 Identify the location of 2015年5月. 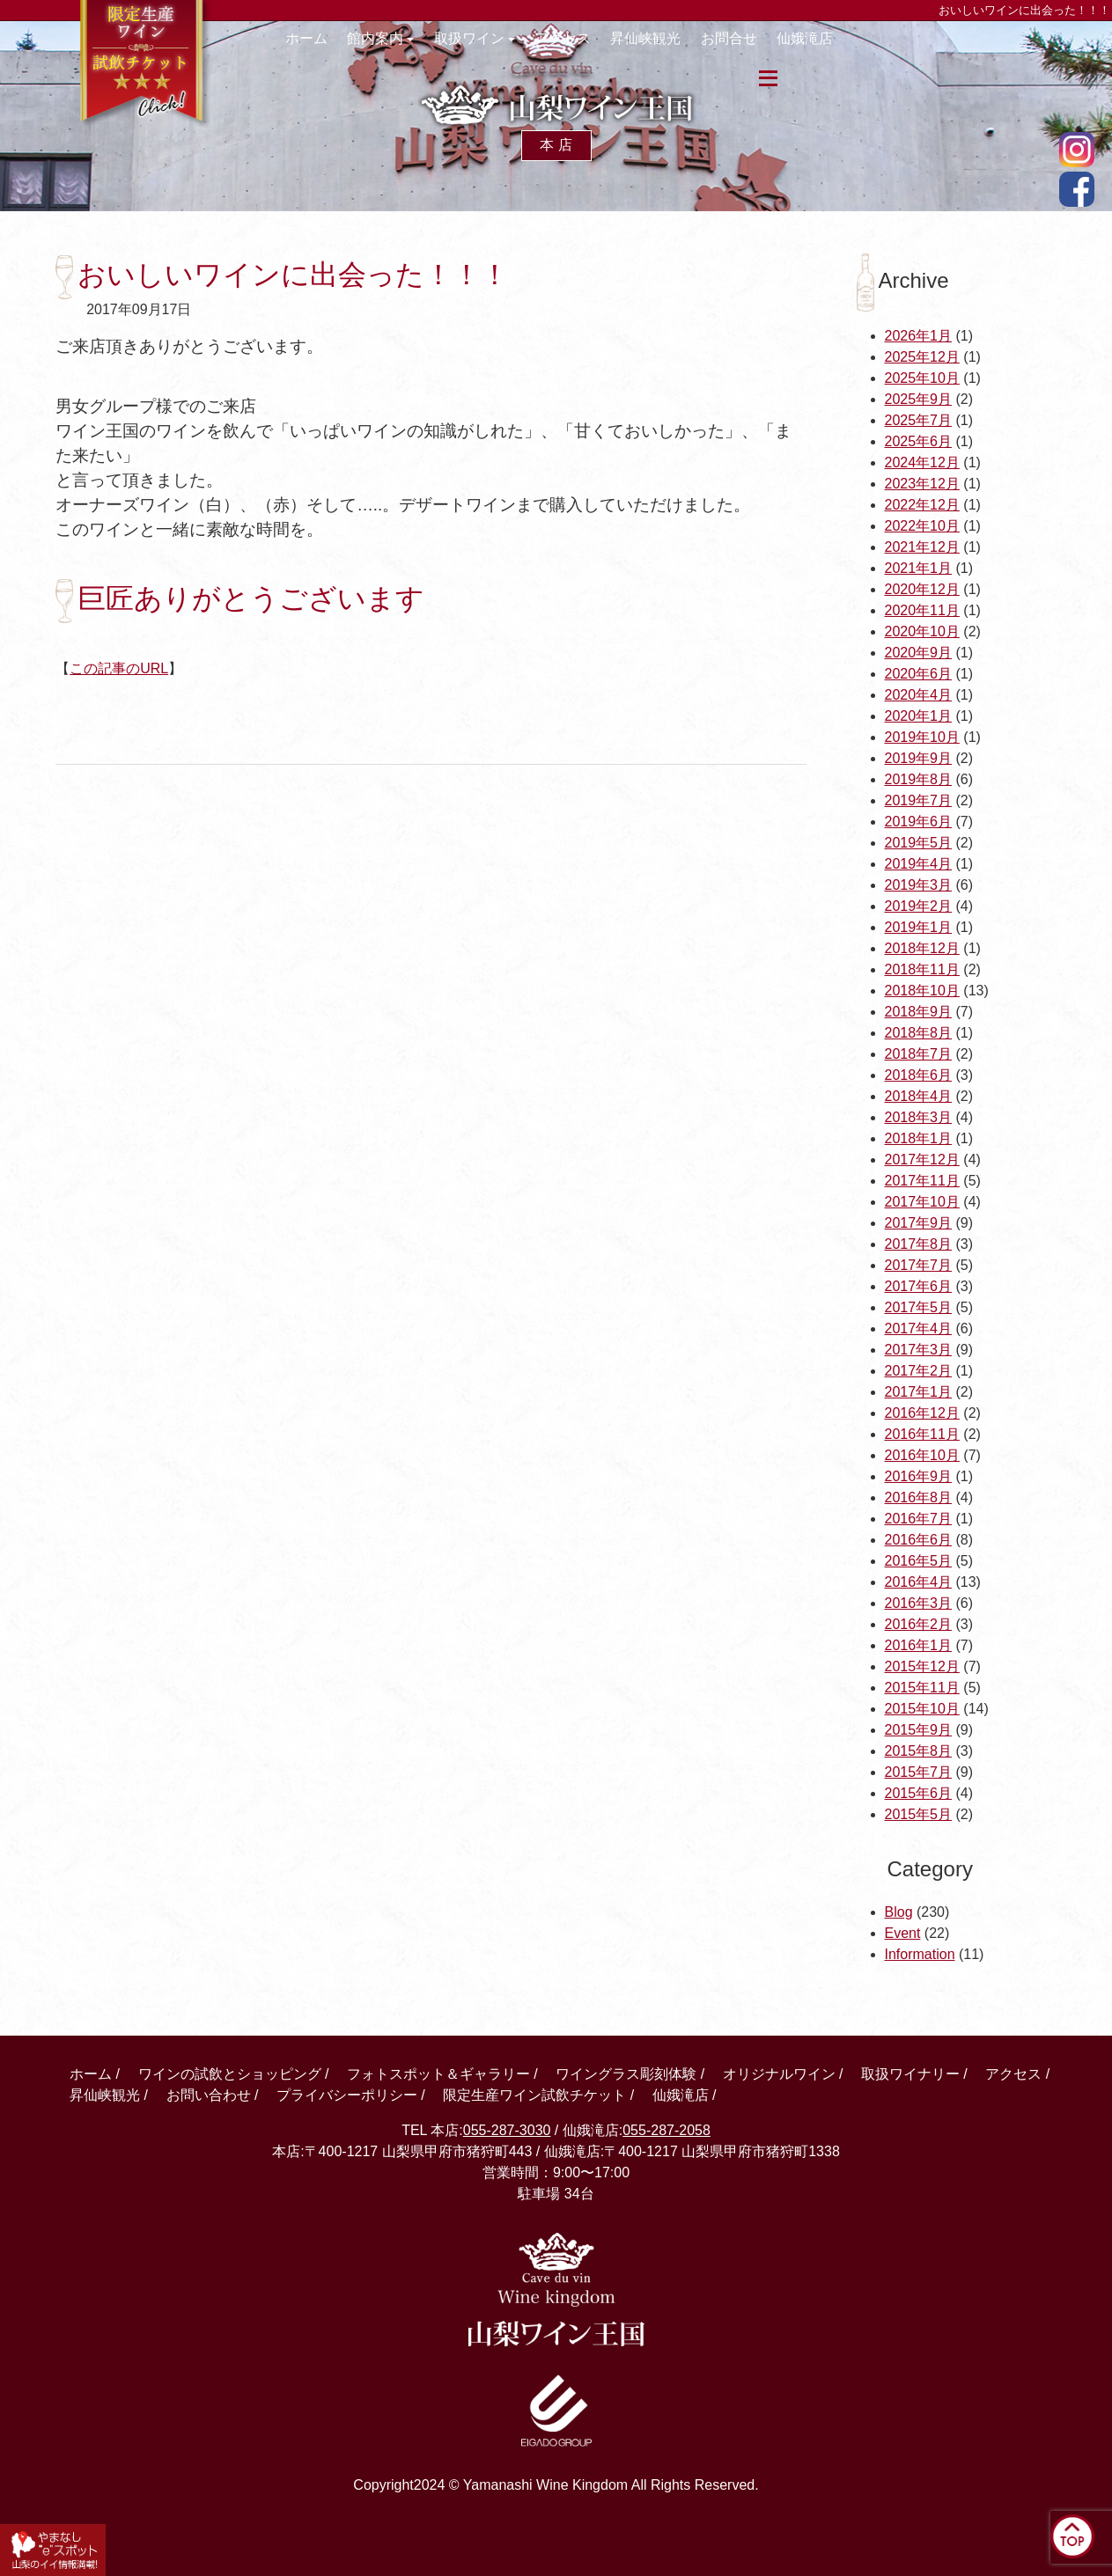
(919, 1814).